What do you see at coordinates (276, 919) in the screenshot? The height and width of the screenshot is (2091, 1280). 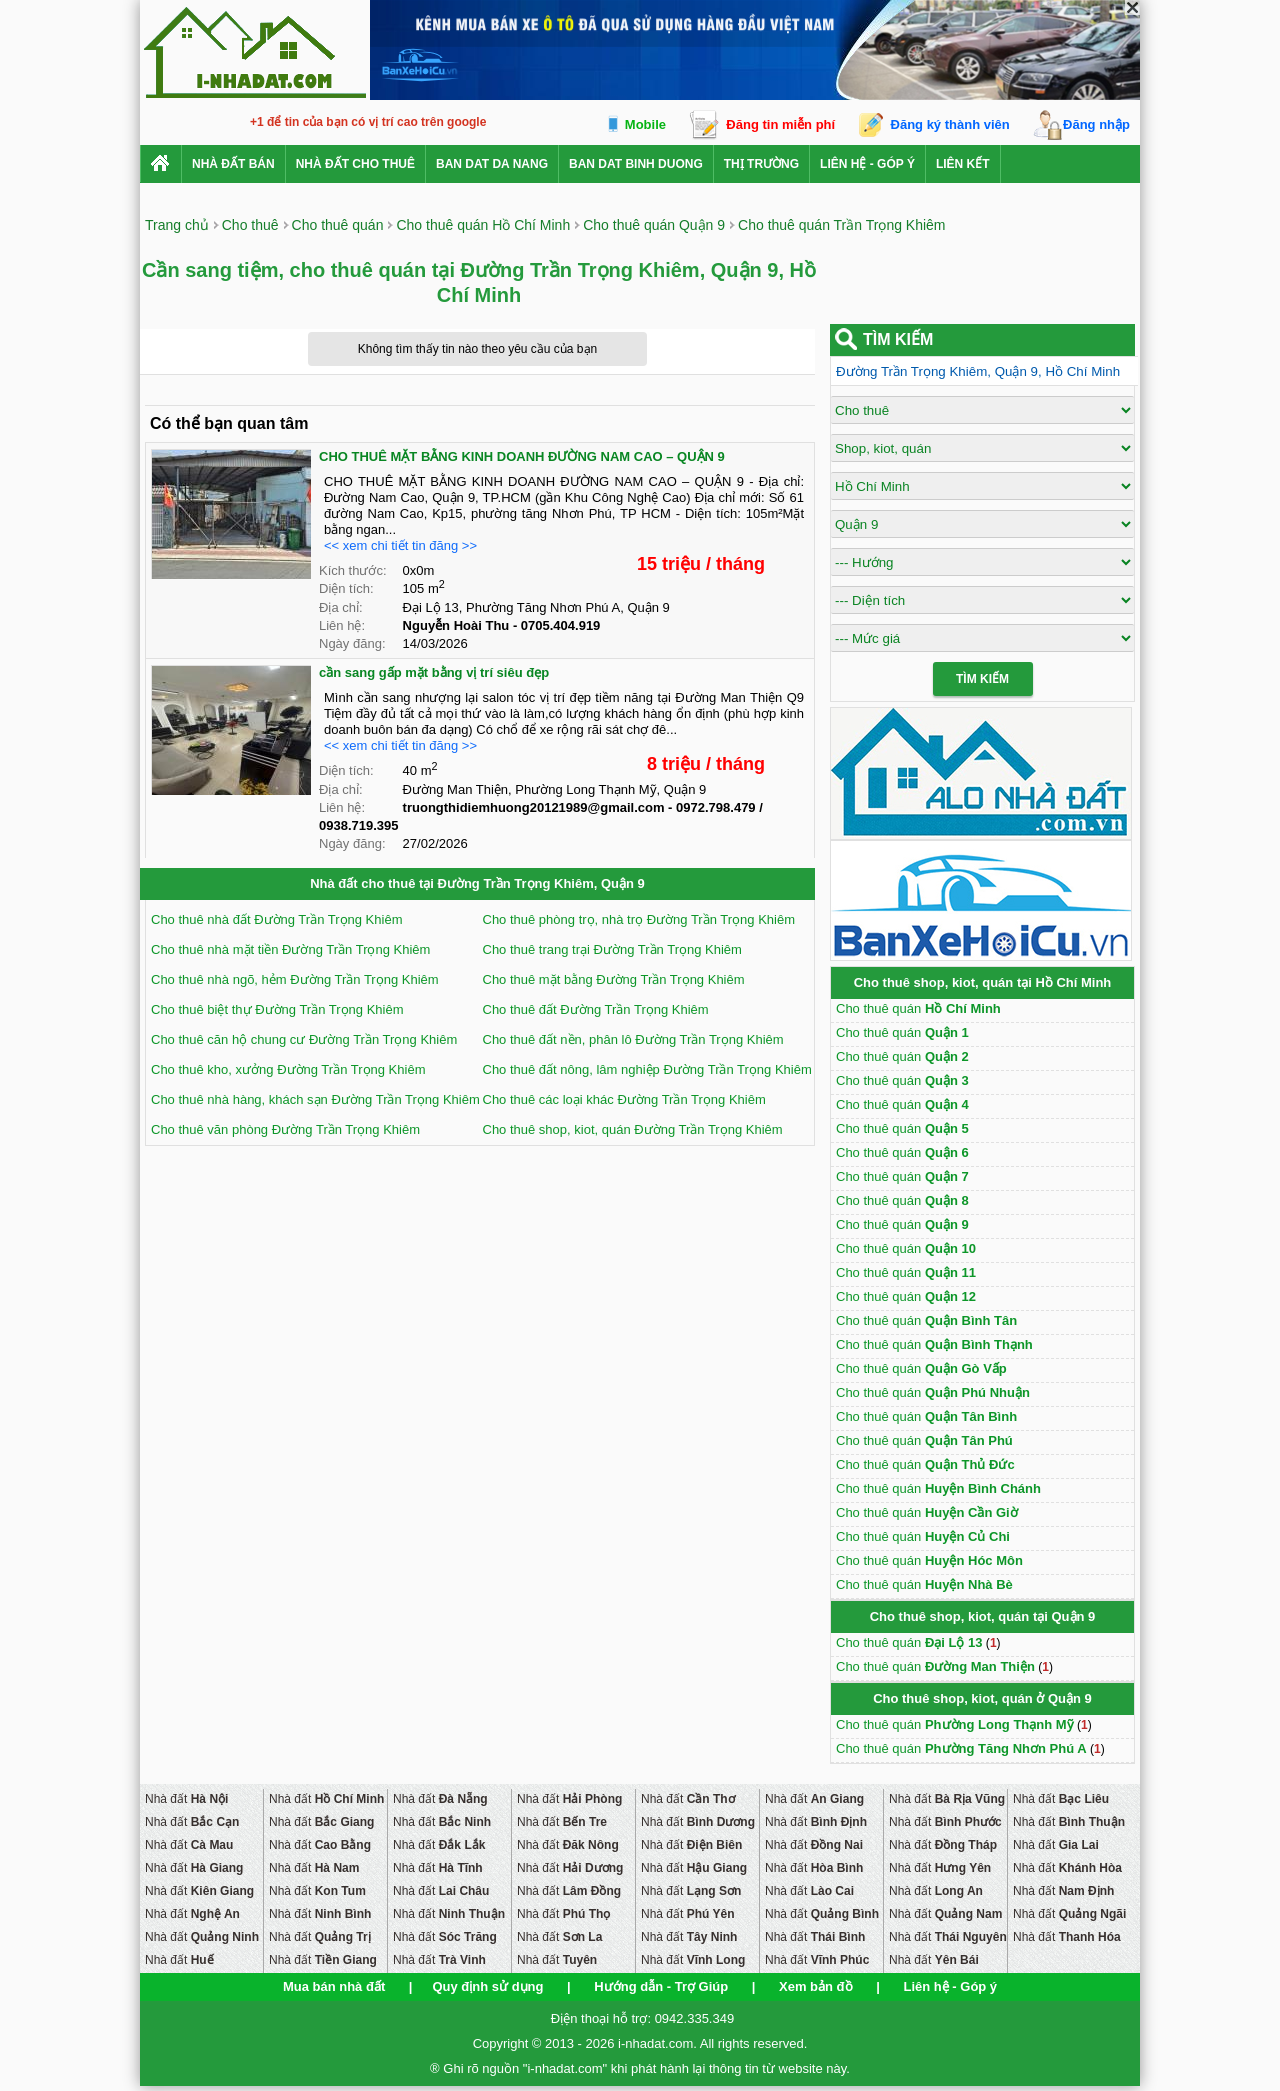 I see `Cho thuê nhà đất Đường Trần Trọng Khiêm` at bounding box center [276, 919].